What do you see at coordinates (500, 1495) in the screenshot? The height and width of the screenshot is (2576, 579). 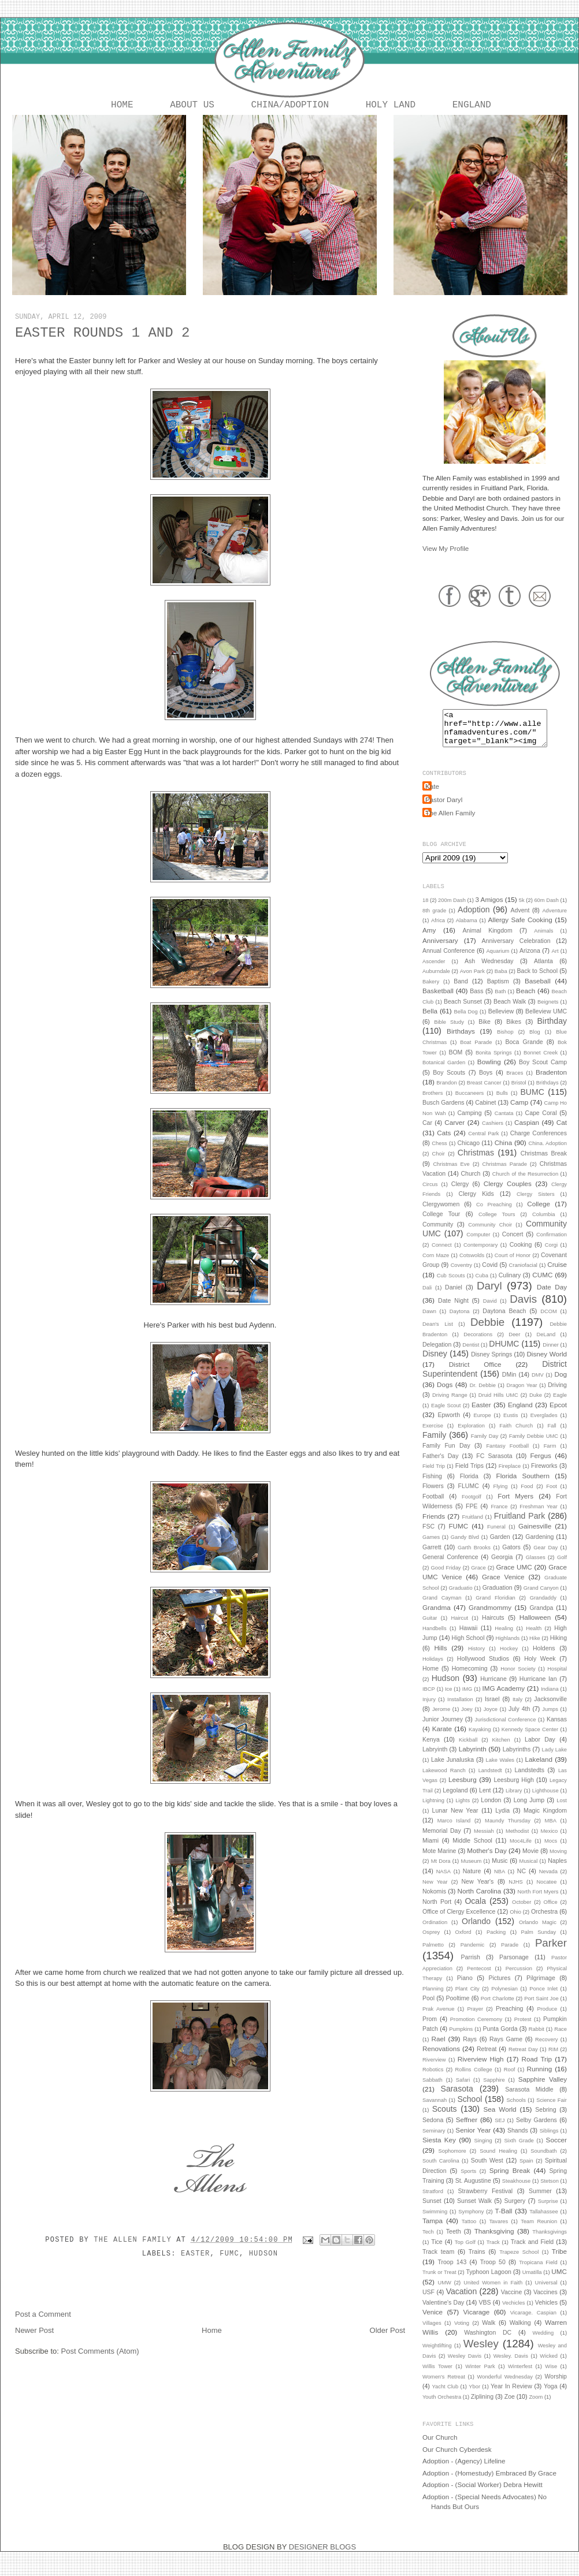 I see `Flying` at bounding box center [500, 1495].